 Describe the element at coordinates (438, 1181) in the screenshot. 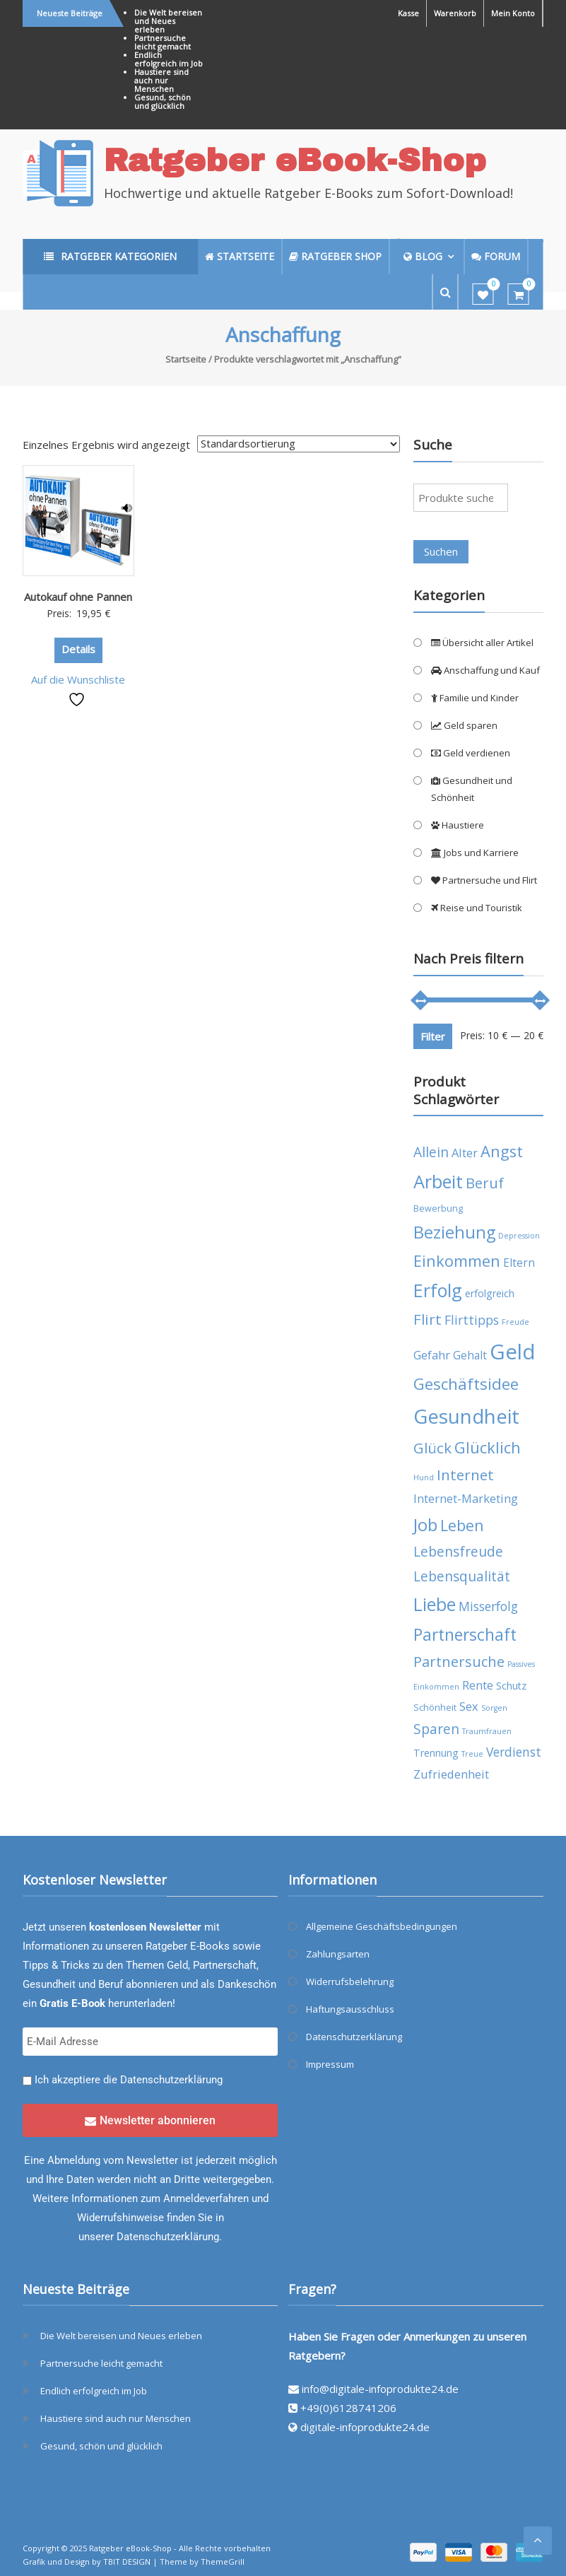

I see `Arbeit [Arbeit (22 Produkte)]` at that location.